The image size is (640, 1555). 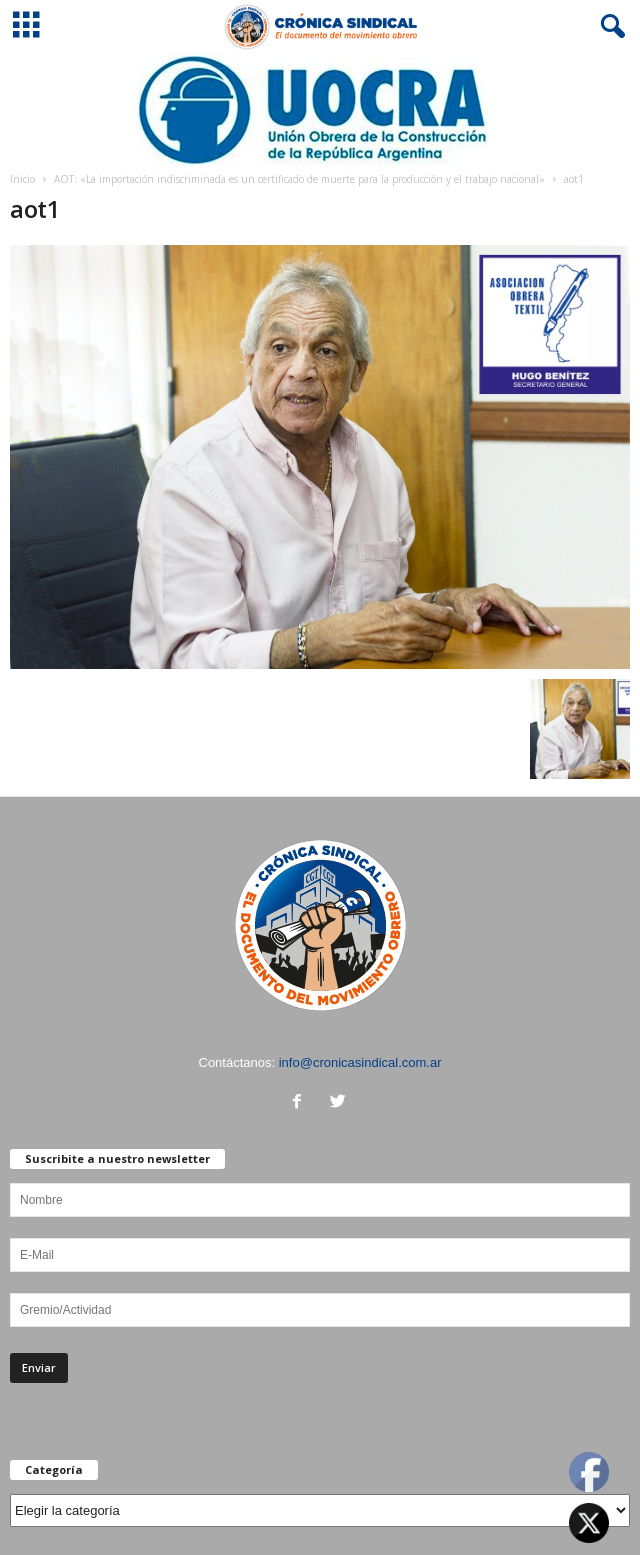 I want to click on [button], so click(x=609, y=27).